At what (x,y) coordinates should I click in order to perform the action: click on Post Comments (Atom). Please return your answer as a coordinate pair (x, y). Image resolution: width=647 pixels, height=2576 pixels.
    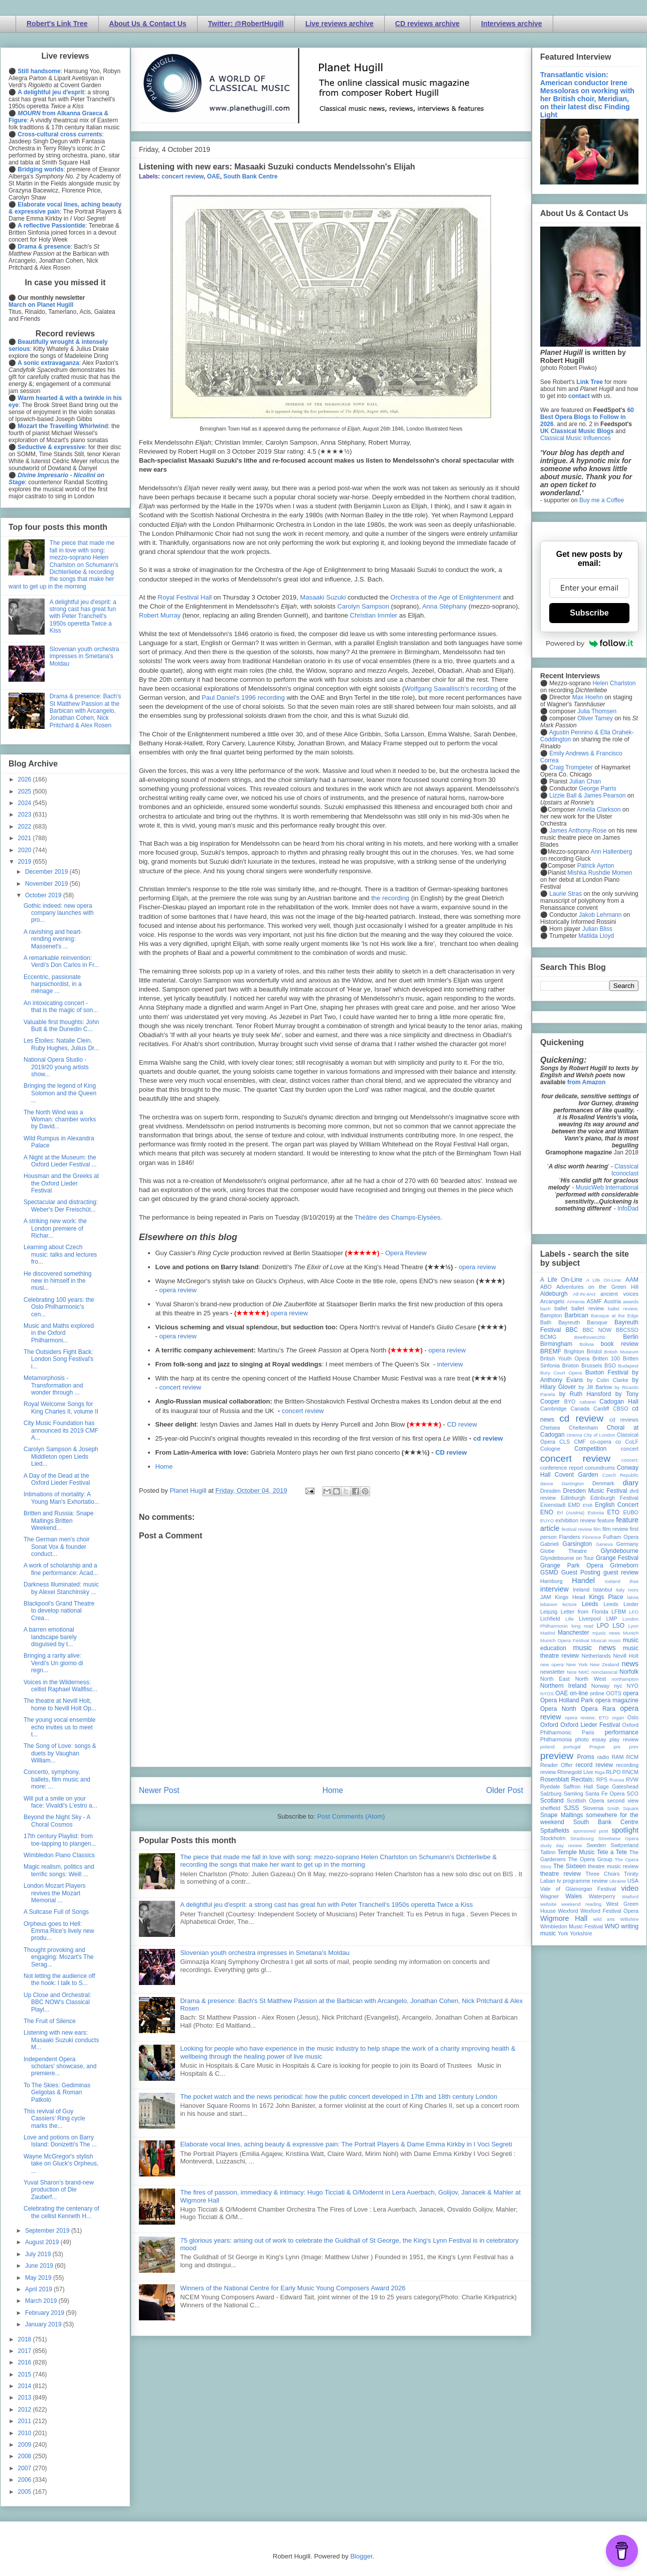
    Looking at the image, I should click on (351, 1816).